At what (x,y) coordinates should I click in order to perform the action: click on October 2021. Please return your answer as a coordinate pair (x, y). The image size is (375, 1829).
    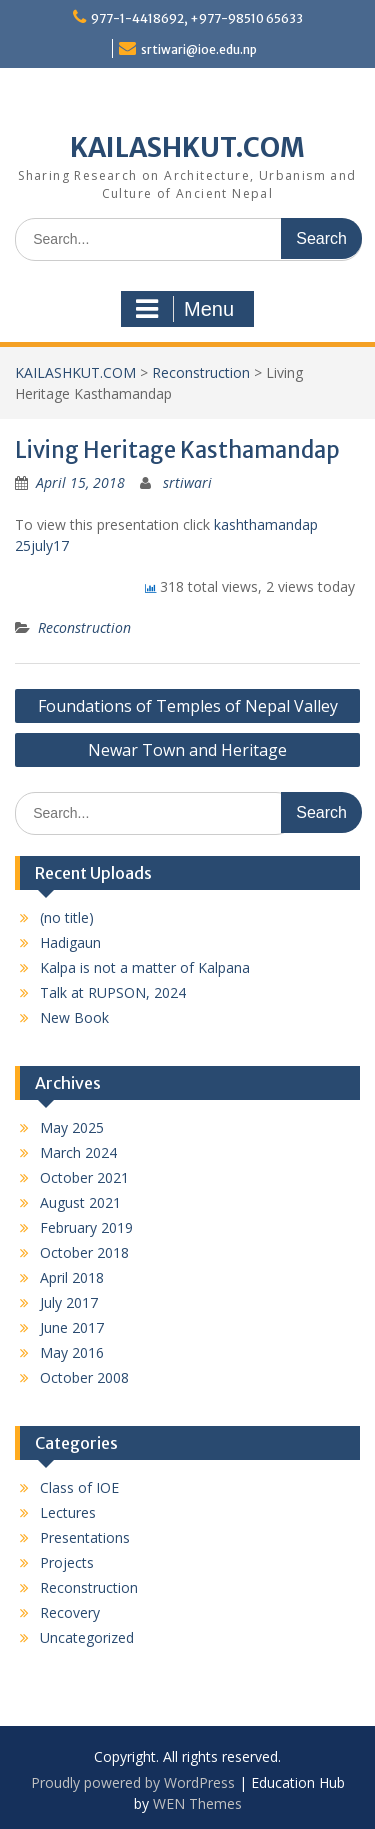
    Looking at the image, I should click on (84, 1177).